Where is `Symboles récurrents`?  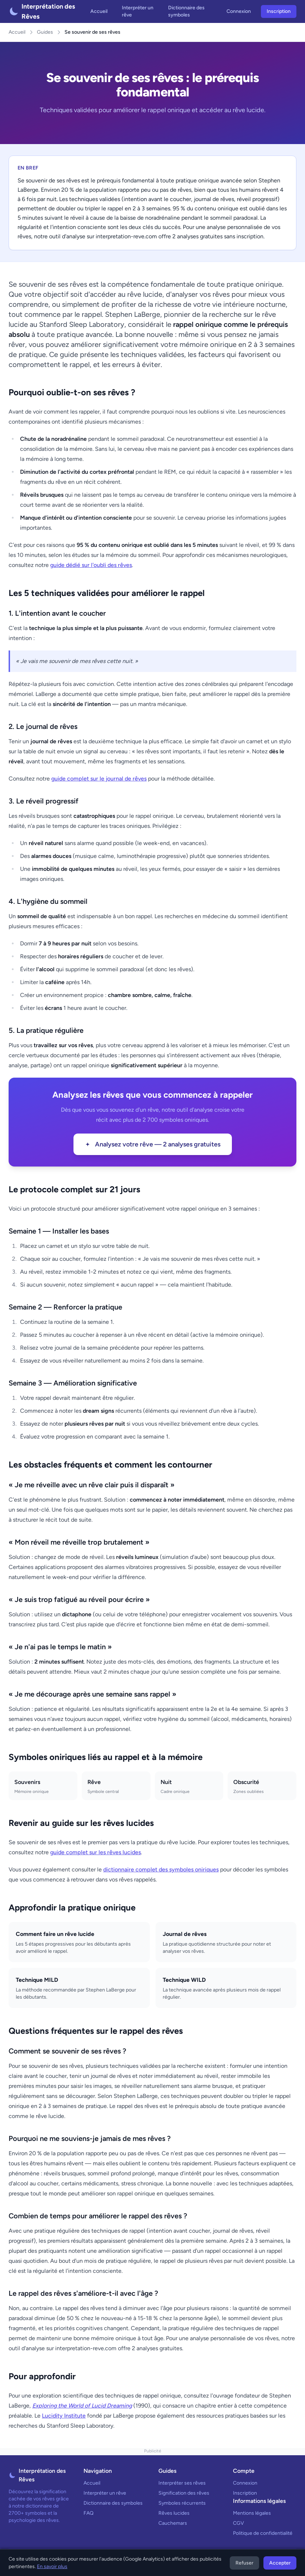
Symboles récurrents is located at coordinates (182, 2503).